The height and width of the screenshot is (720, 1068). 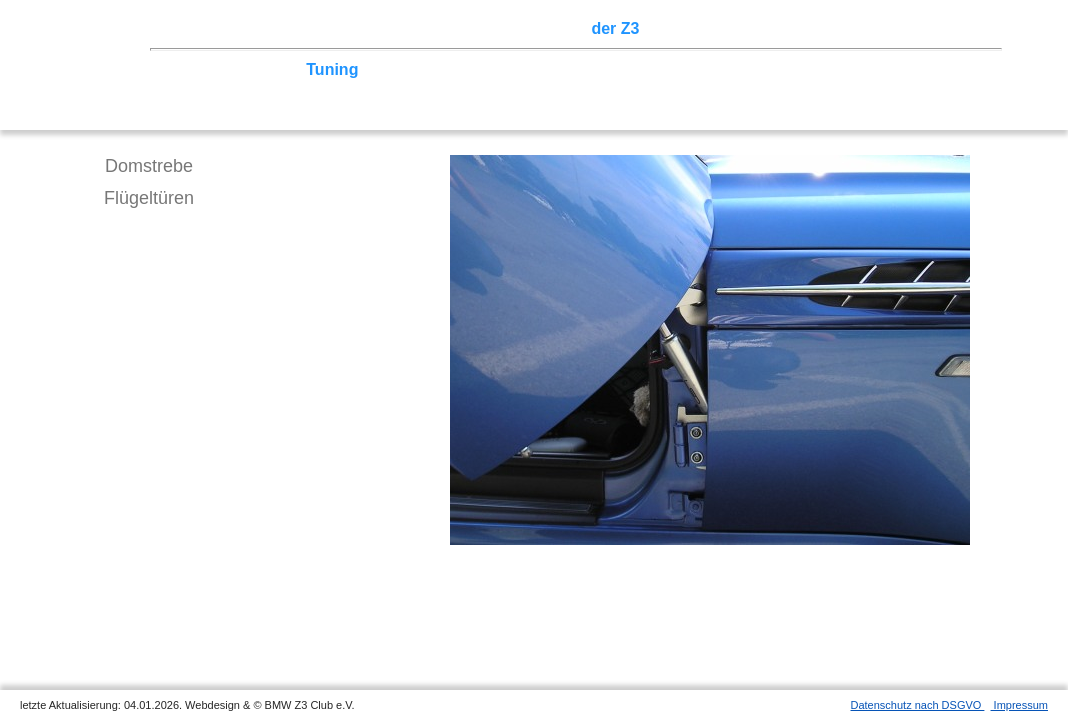 I want to click on Touren, so click(x=340, y=28).